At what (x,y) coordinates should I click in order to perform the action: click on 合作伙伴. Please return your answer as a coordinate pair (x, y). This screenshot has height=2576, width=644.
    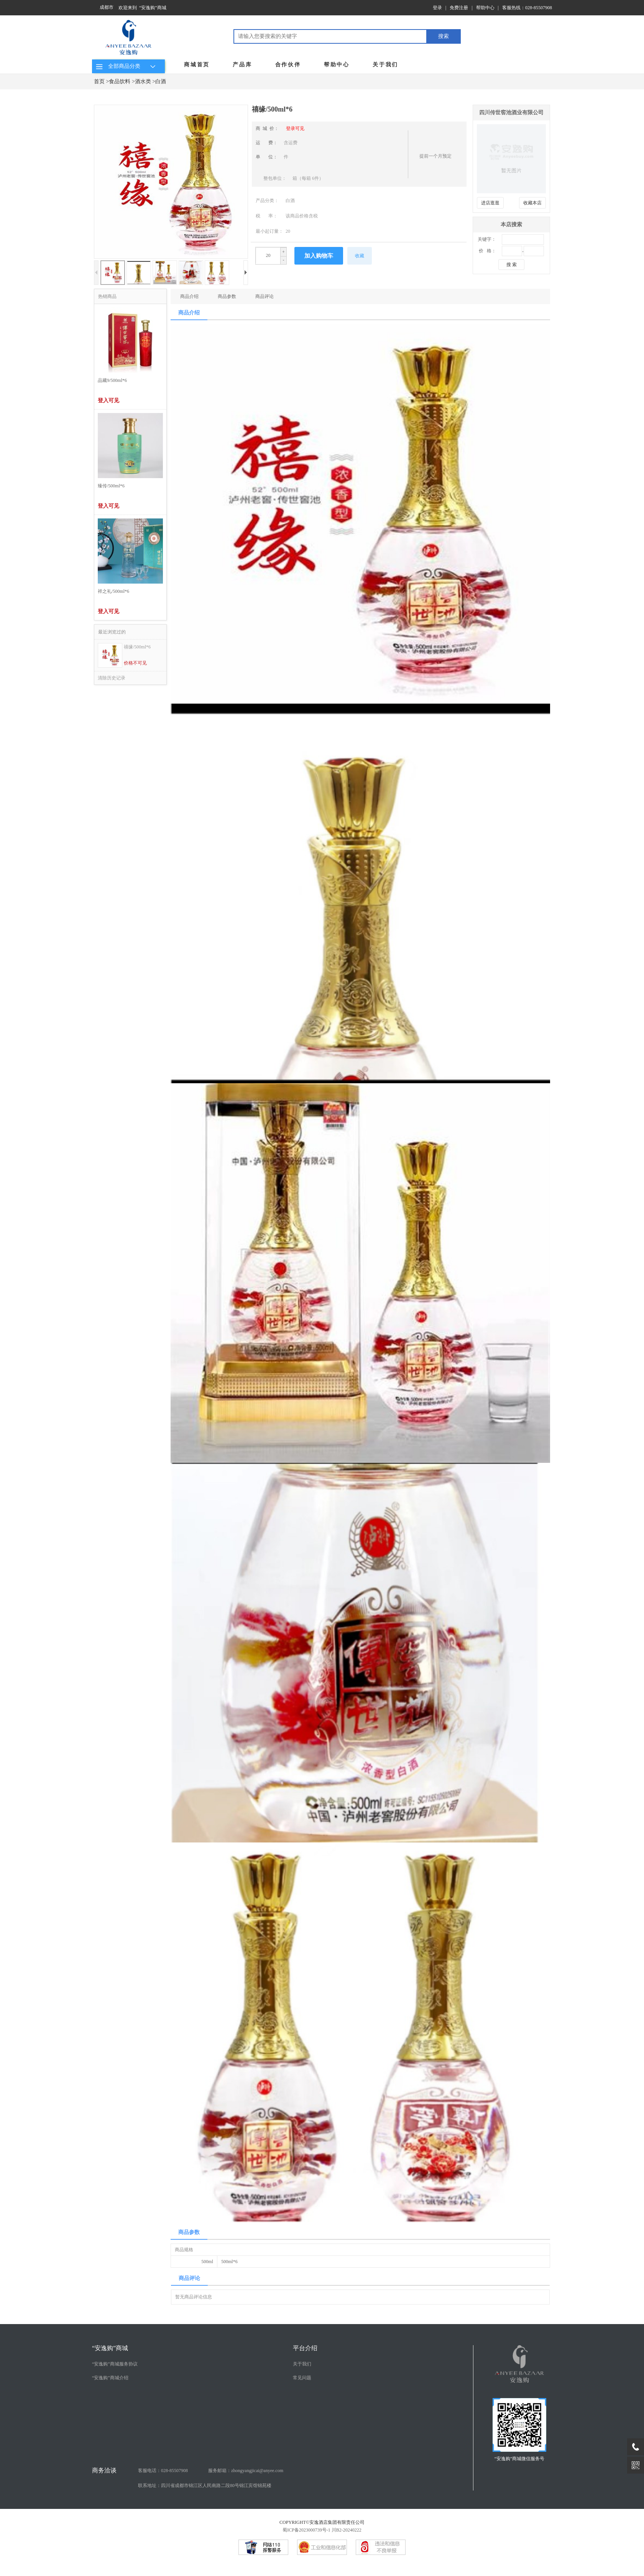
    Looking at the image, I should click on (288, 64).